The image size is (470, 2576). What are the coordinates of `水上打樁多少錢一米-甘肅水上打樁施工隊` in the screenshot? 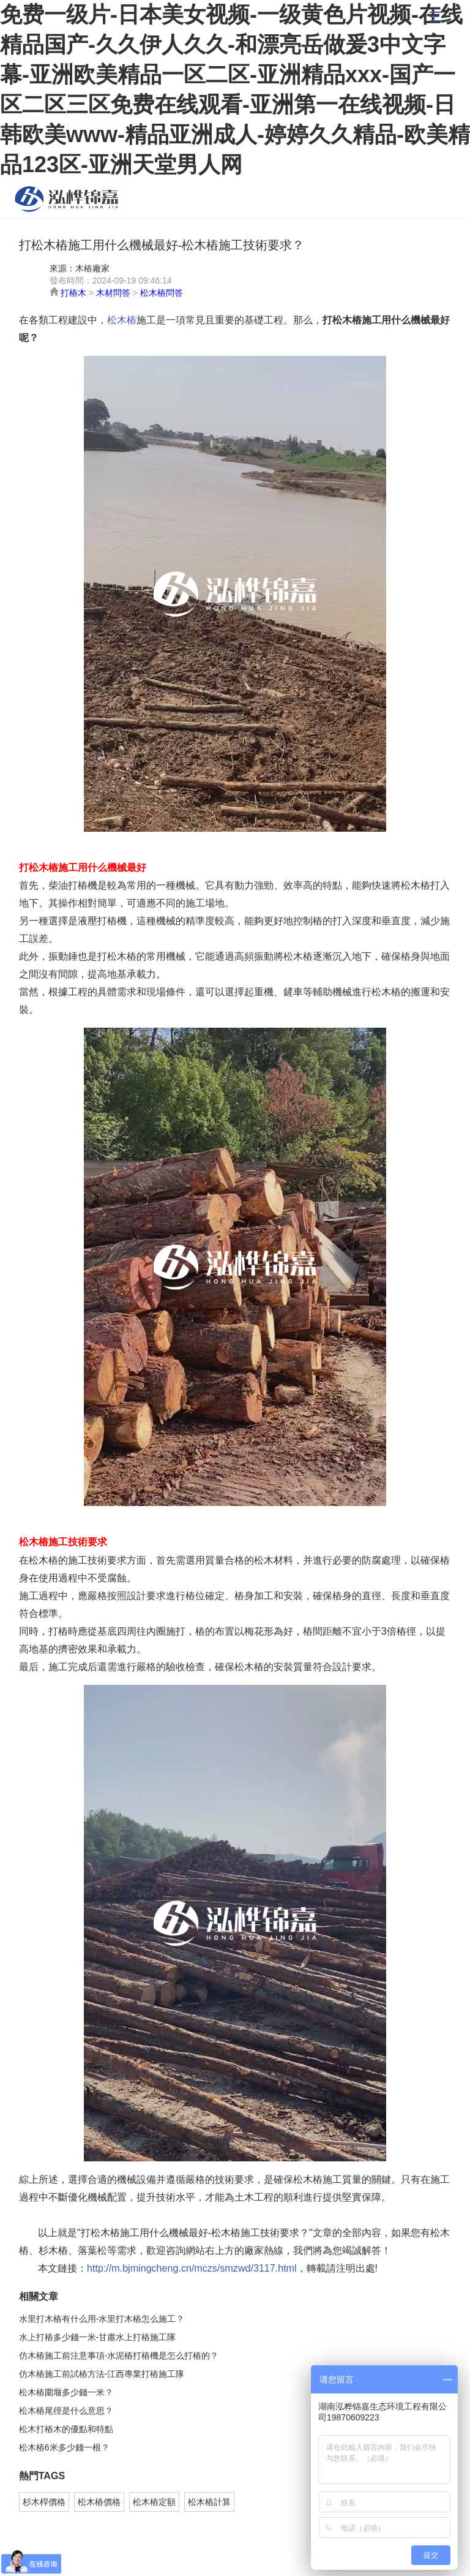 It's located at (97, 2337).